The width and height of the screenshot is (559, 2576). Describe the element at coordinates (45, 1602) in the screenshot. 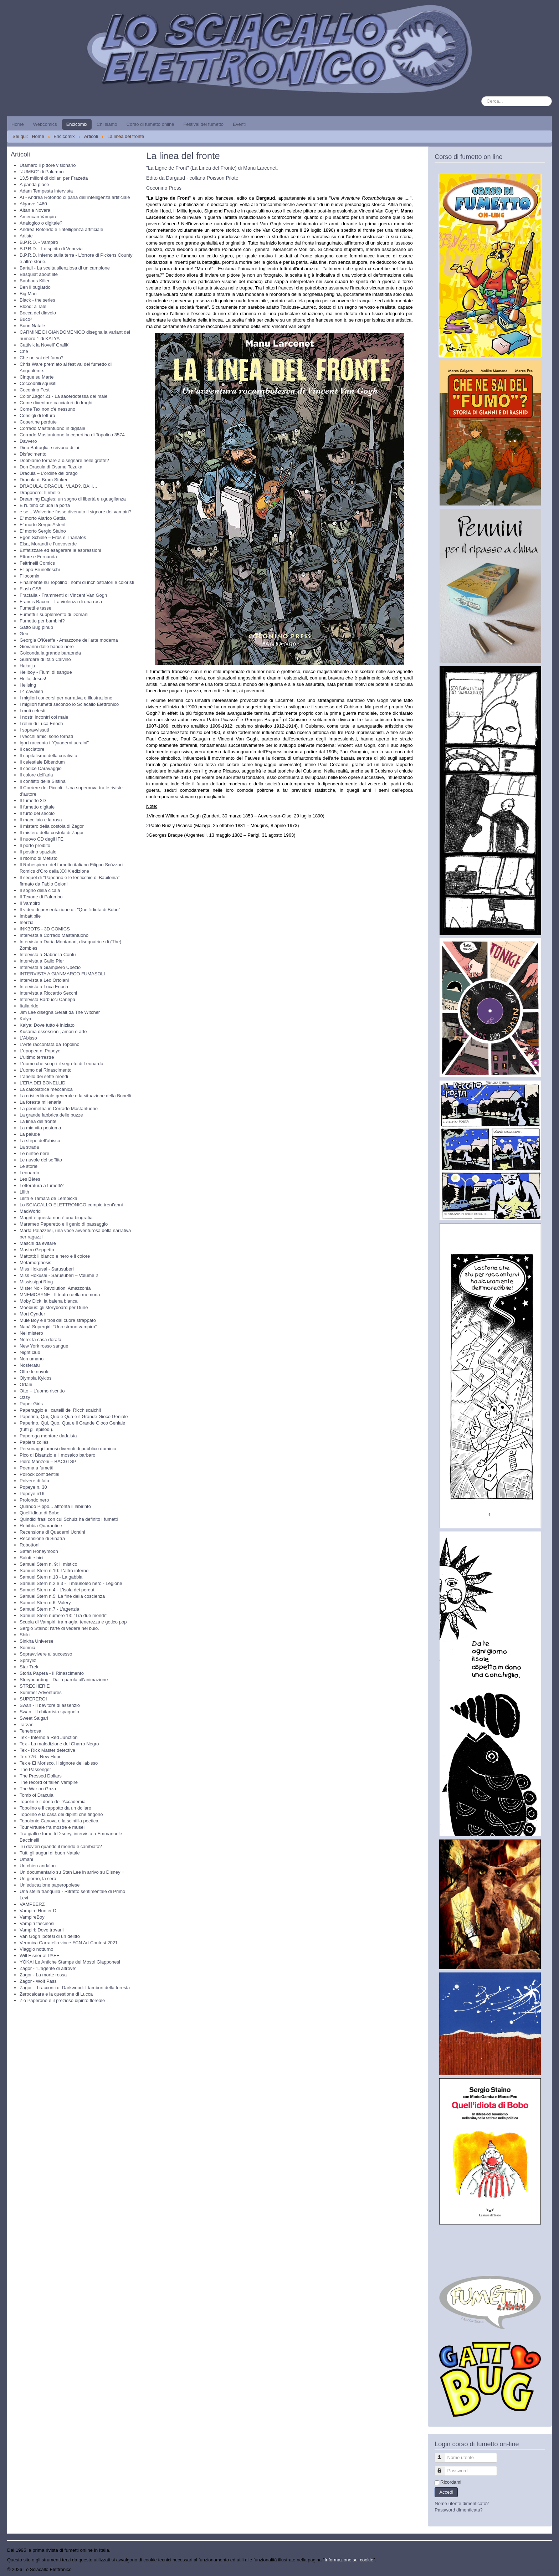

I see `Samuel Stern n.6: Valery` at that location.